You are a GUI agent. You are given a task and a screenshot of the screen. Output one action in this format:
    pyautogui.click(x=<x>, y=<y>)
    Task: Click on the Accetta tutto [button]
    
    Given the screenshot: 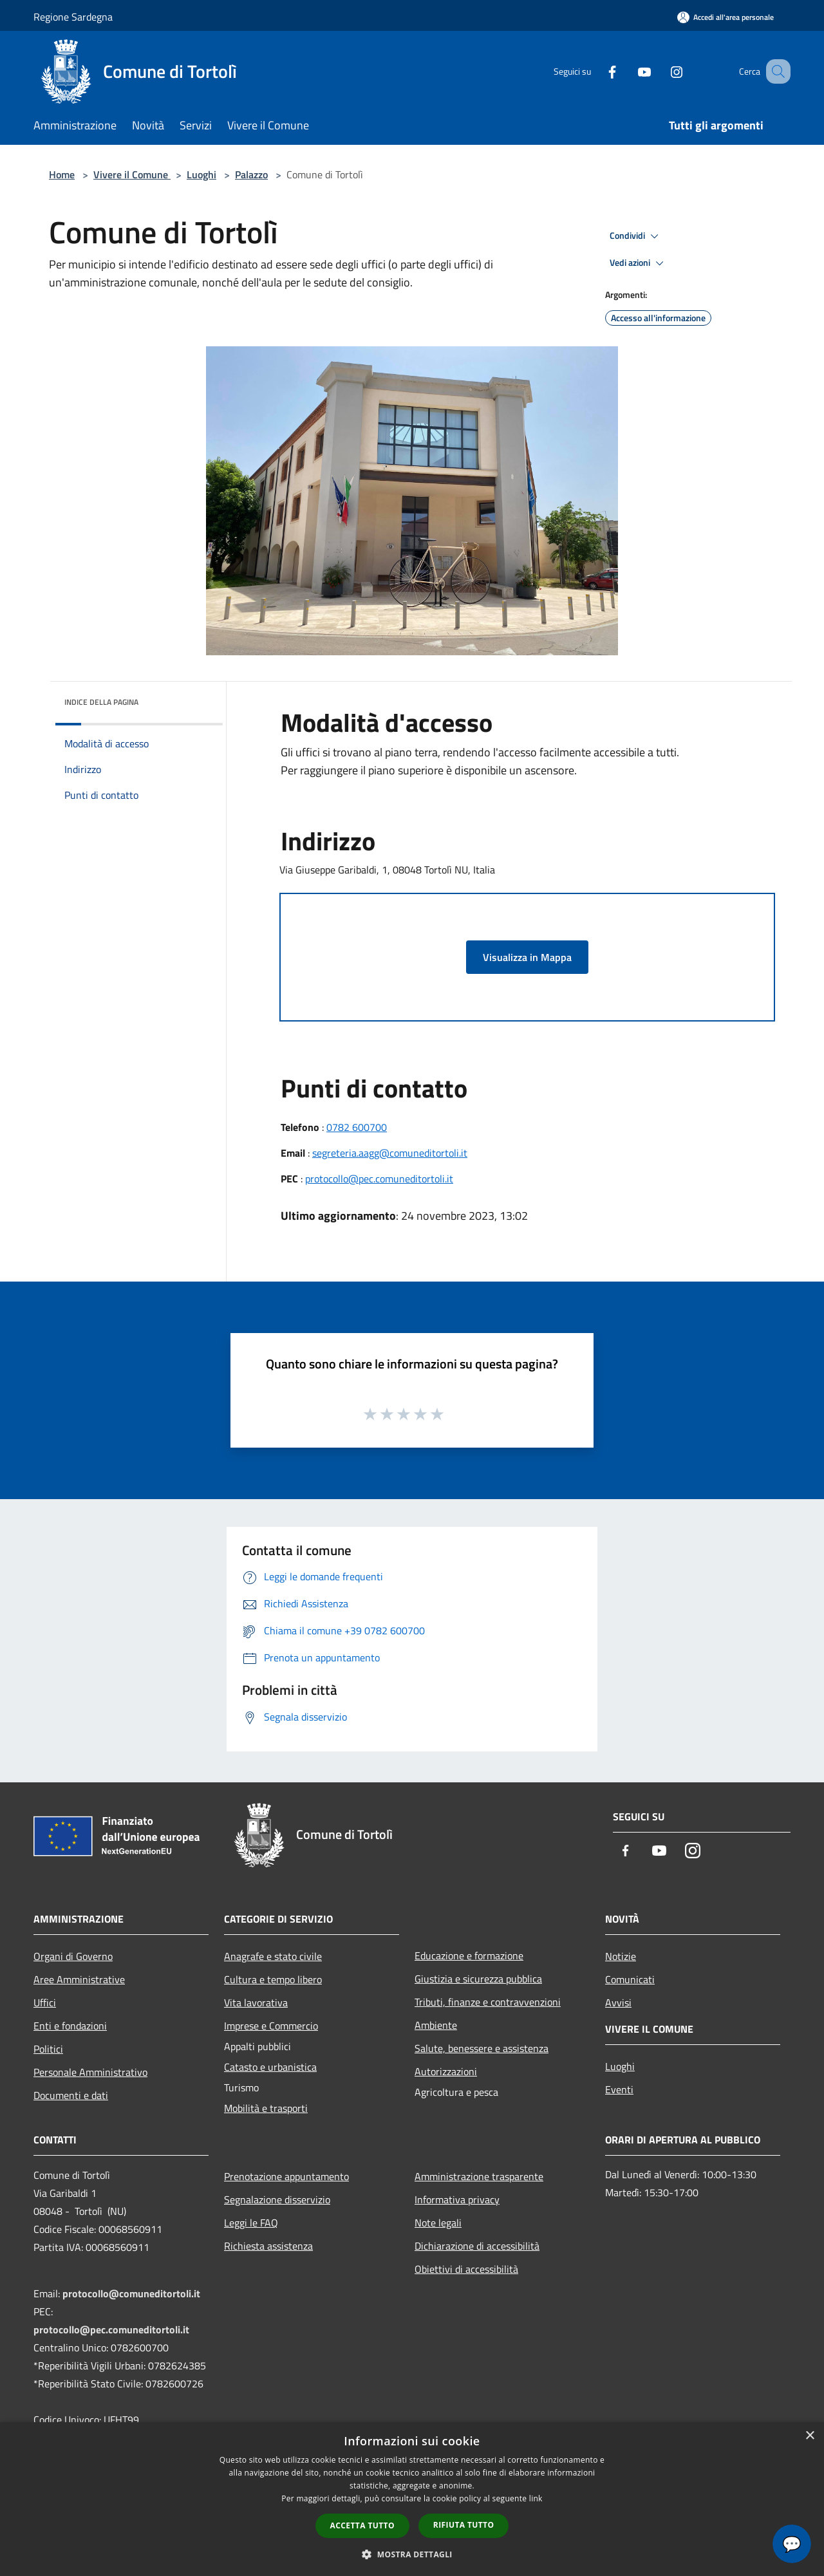 What is the action you would take?
    pyautogui.click(x=362, y=2525)
    